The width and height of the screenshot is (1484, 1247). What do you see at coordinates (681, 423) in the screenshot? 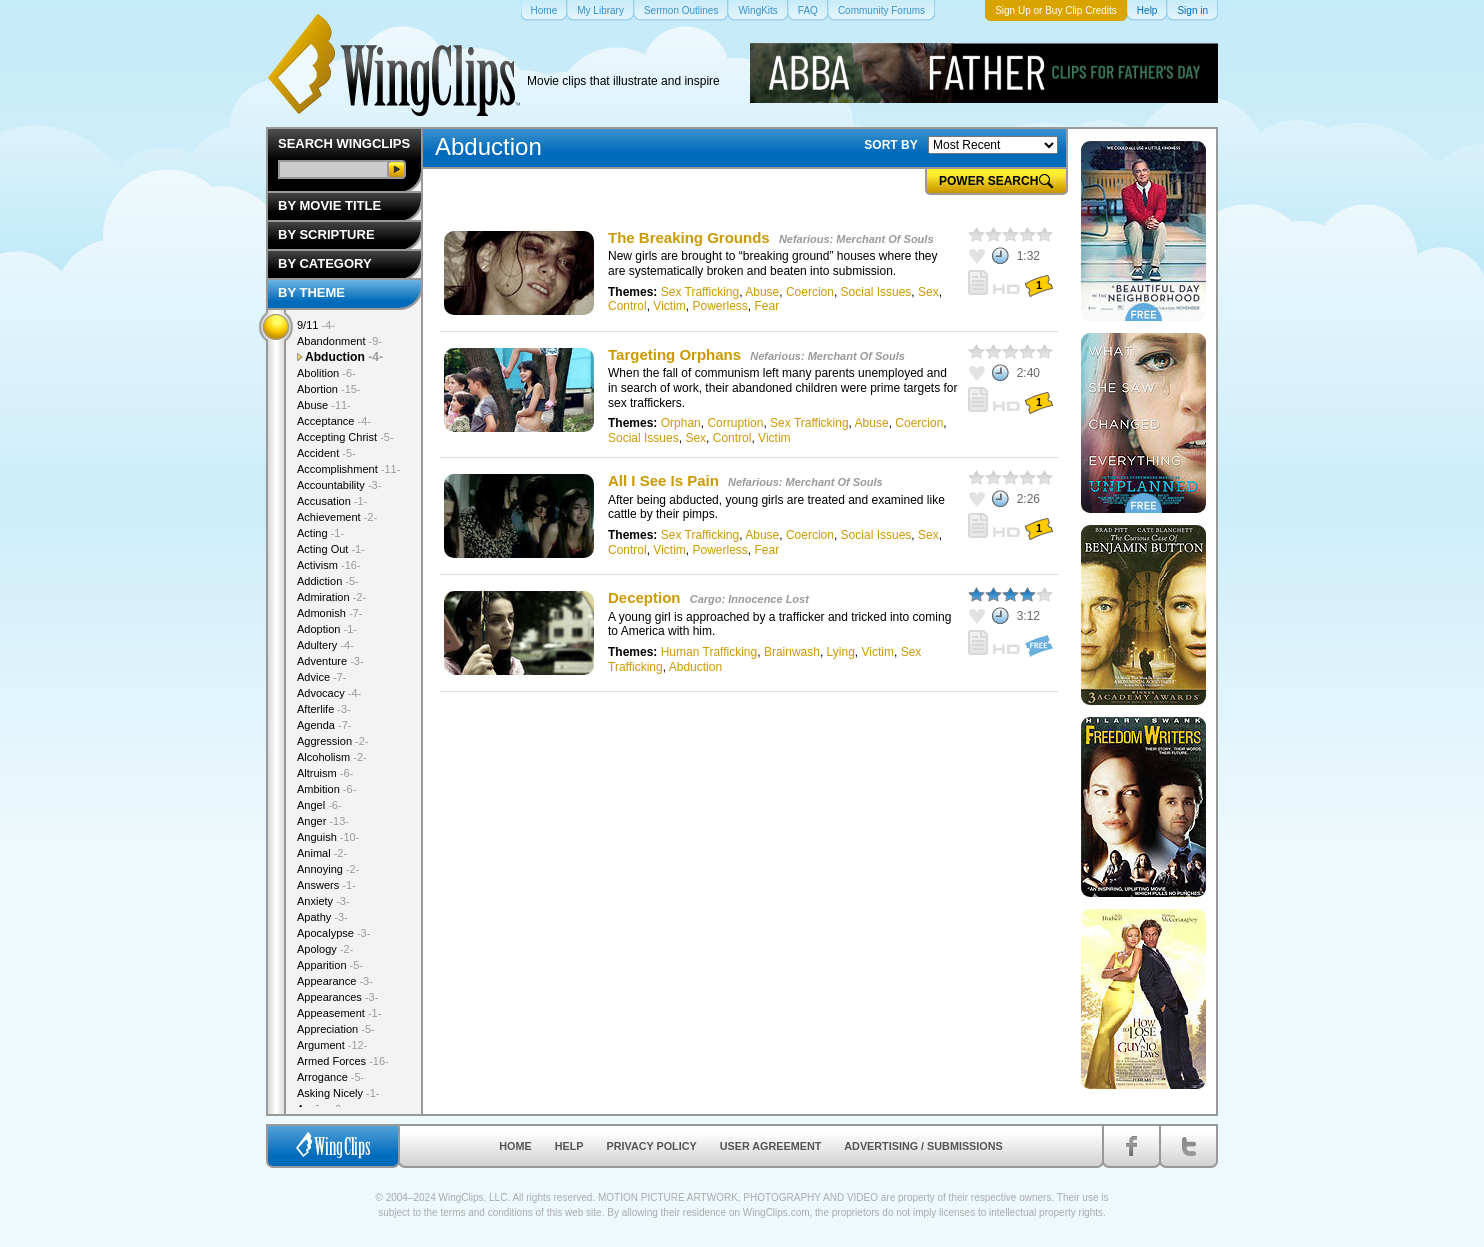
I see `Orphan` at bounding box center [681, 423].